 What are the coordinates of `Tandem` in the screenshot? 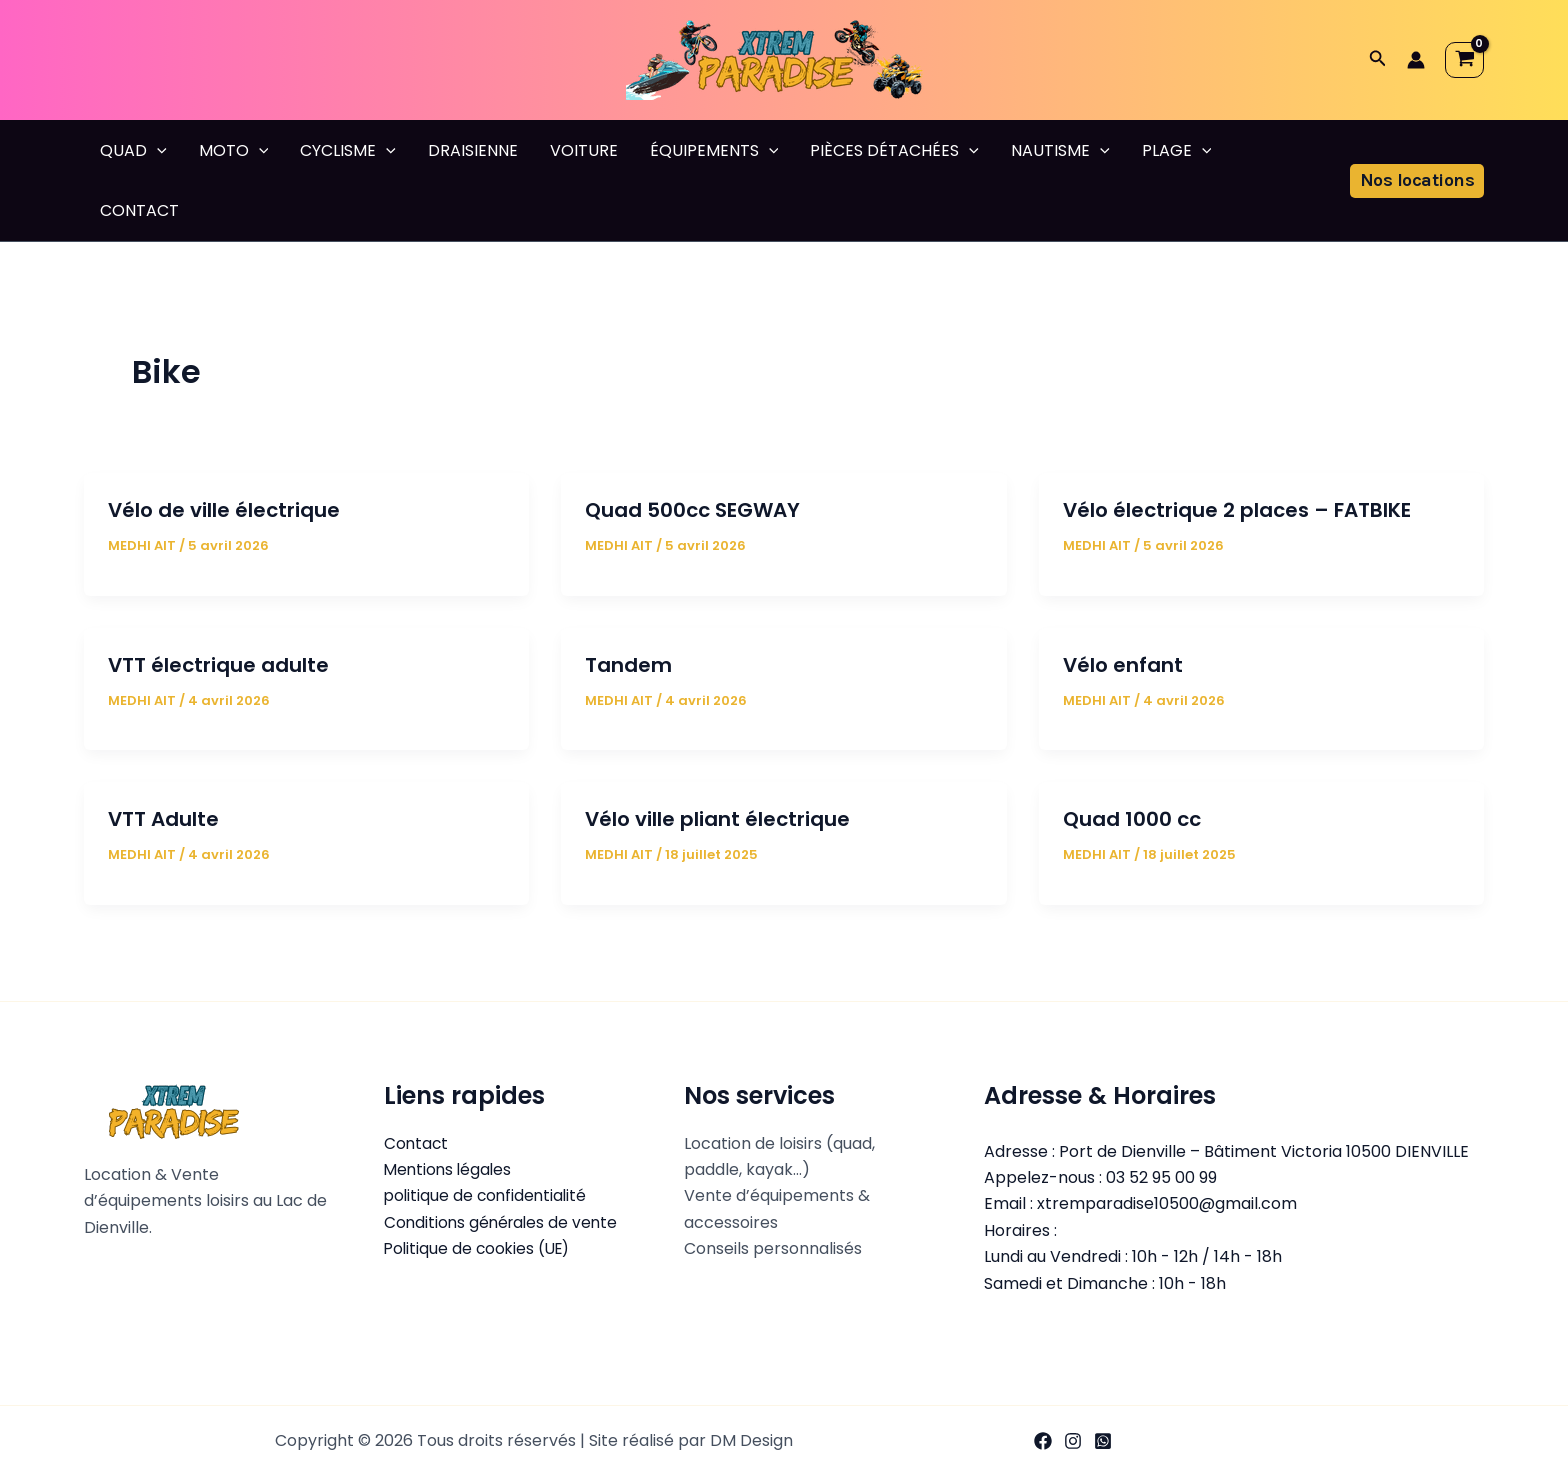 It's located at (628, 665).